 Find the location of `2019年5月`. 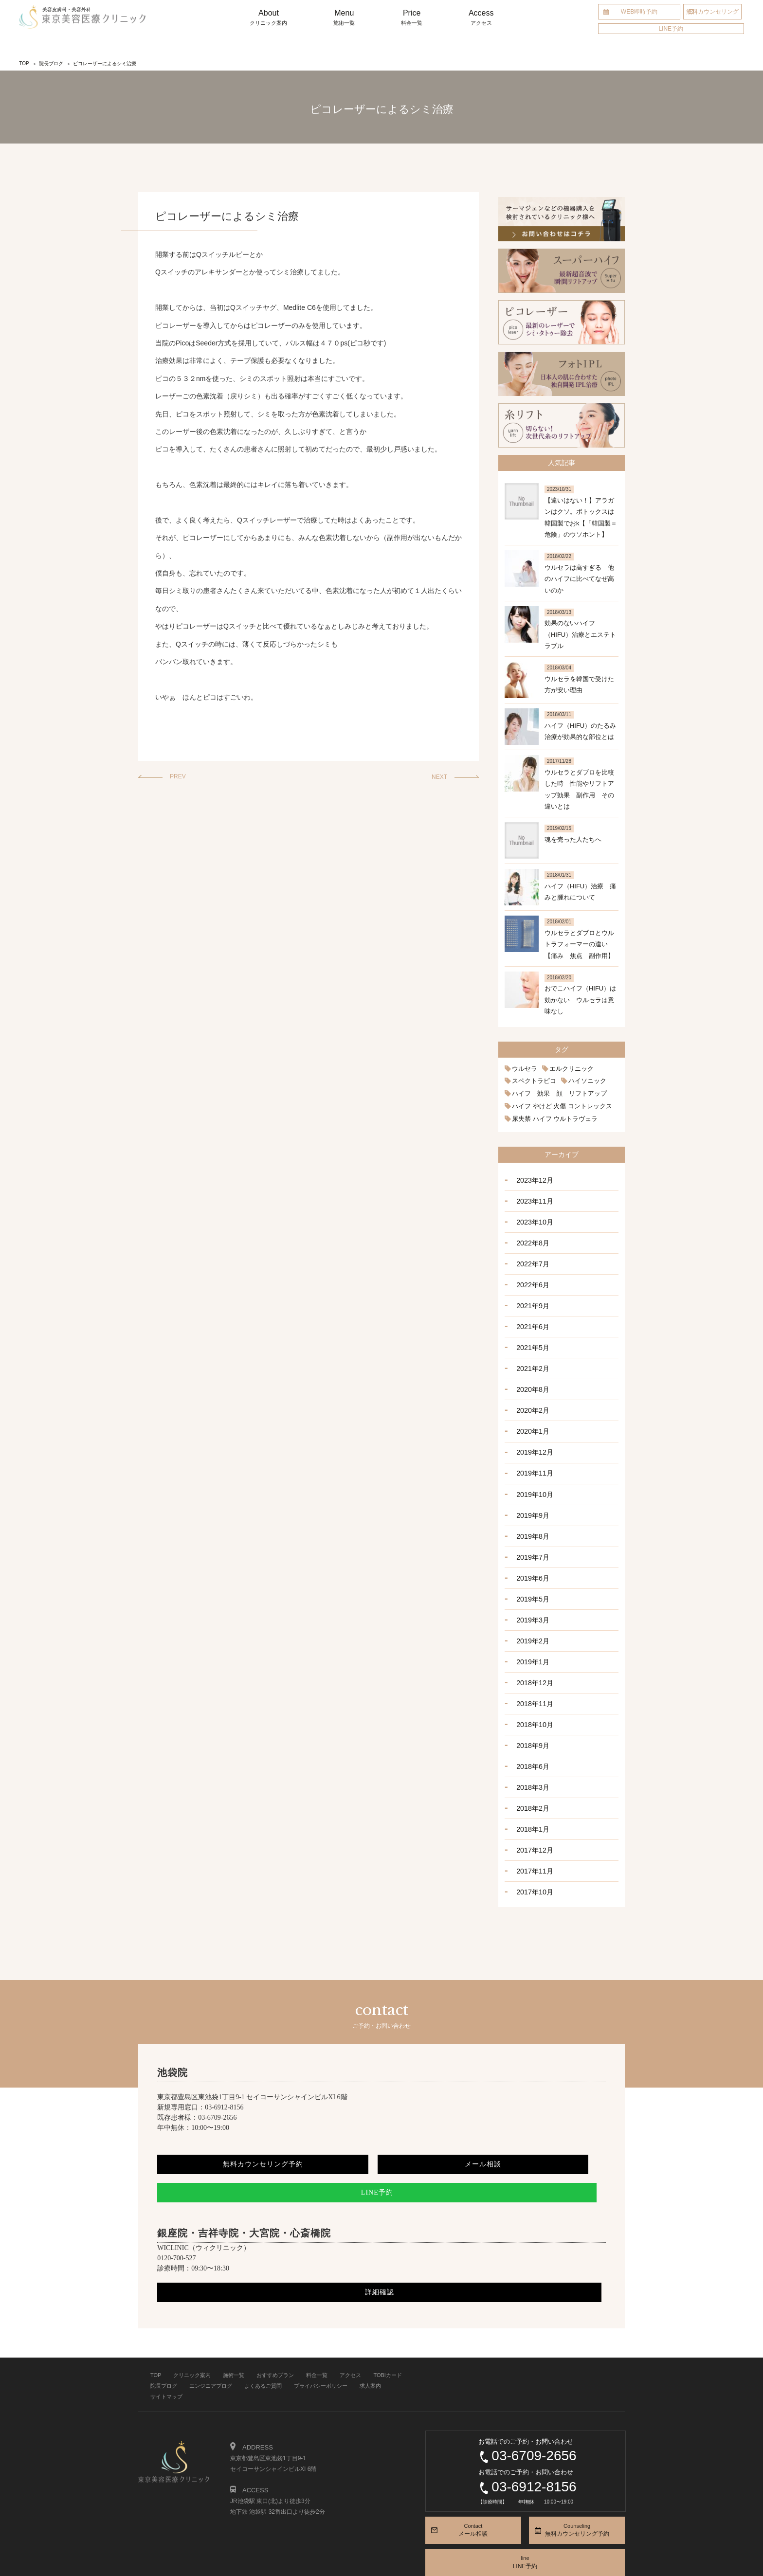

2019年5月 is located at coordinates (530, 1572).